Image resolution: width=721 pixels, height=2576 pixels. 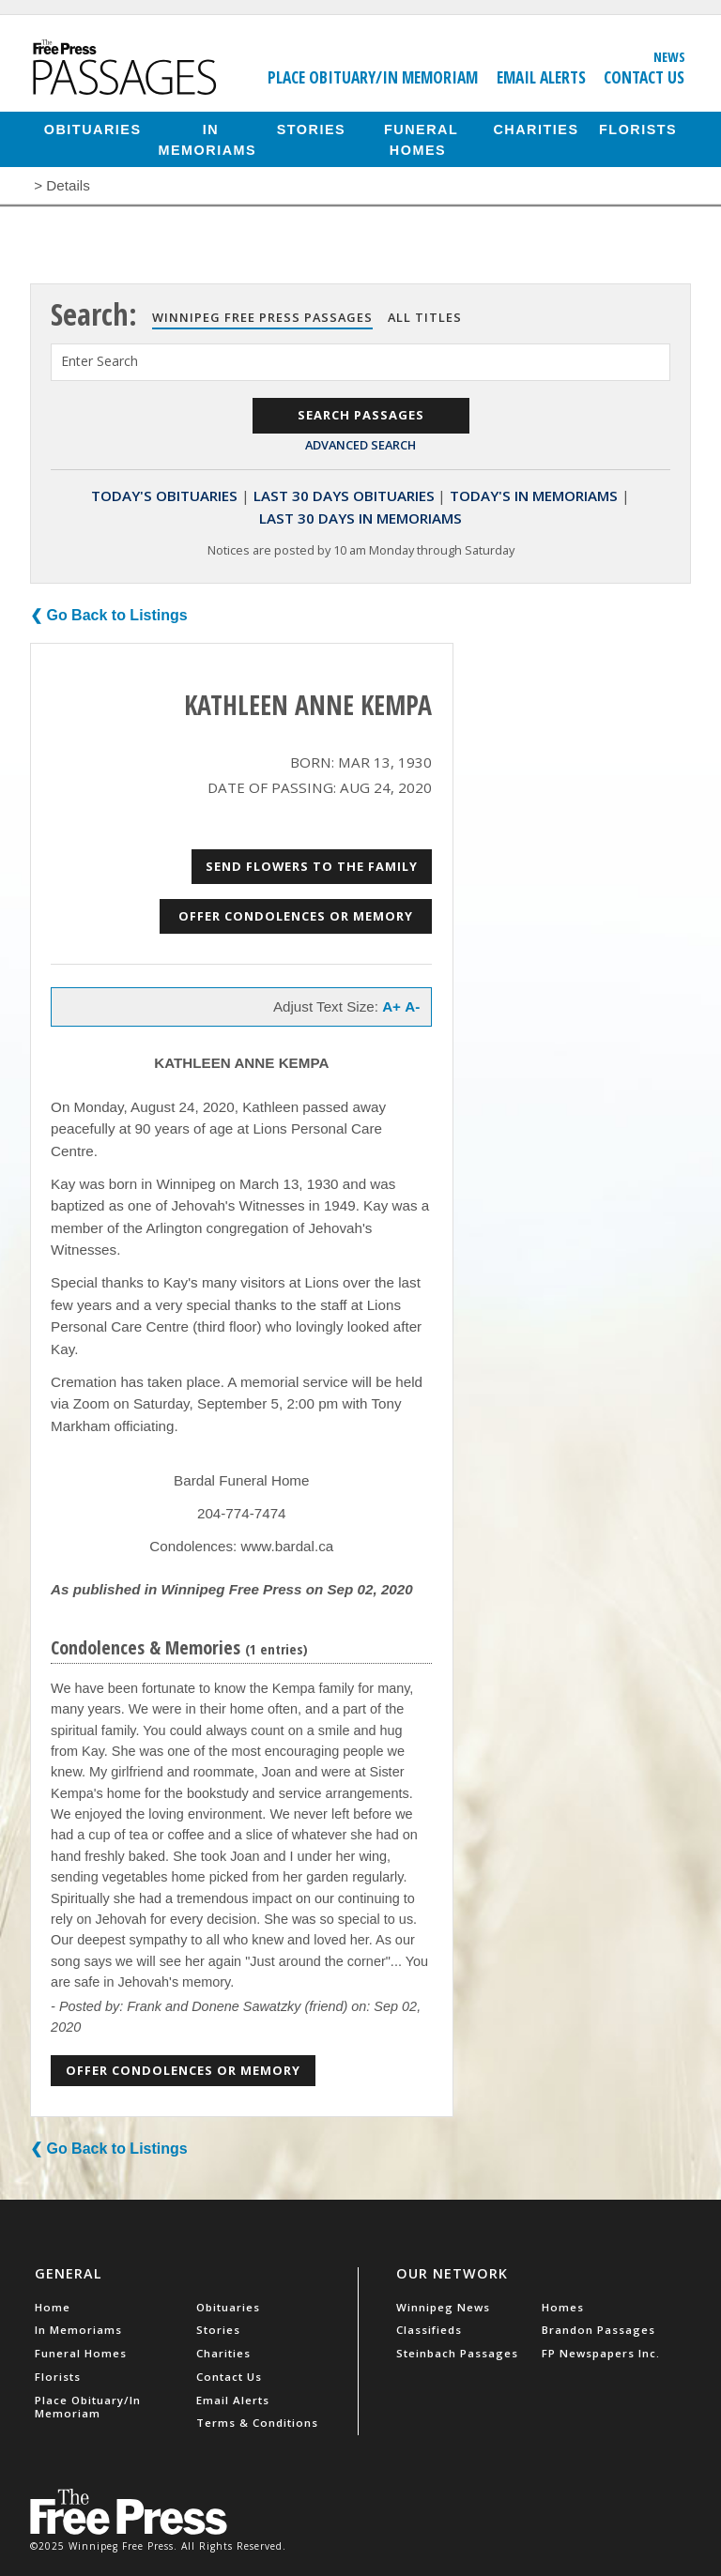 I want to click on Enter Search, so click(x=99, y=361).